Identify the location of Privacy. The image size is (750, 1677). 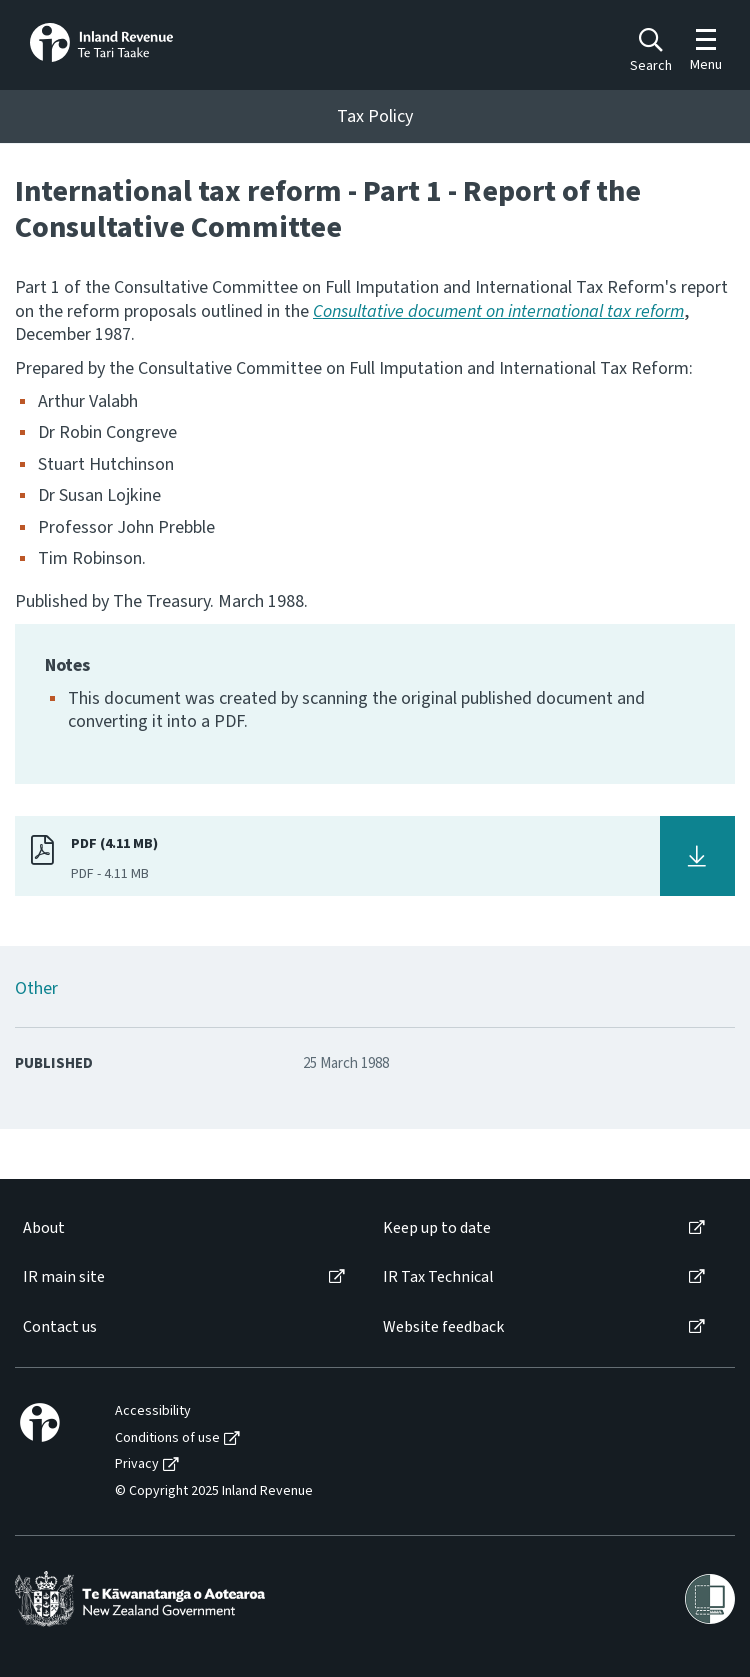
(137, 1464).